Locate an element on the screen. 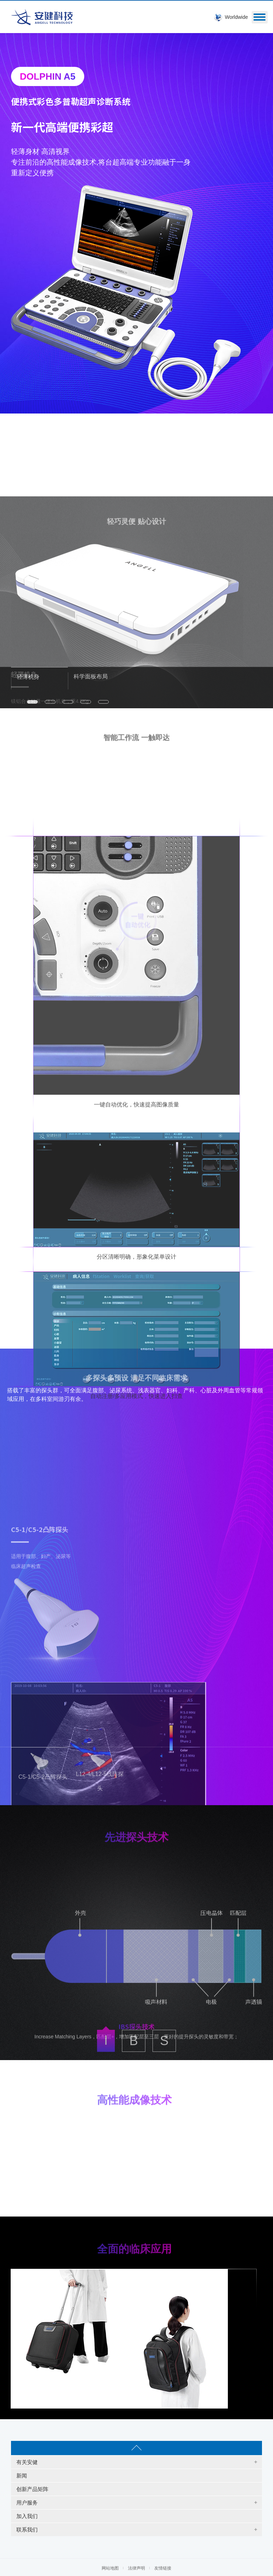 This screenshot has height=2576, width=273. 联系我们 is located at coordinates (27, 2530).